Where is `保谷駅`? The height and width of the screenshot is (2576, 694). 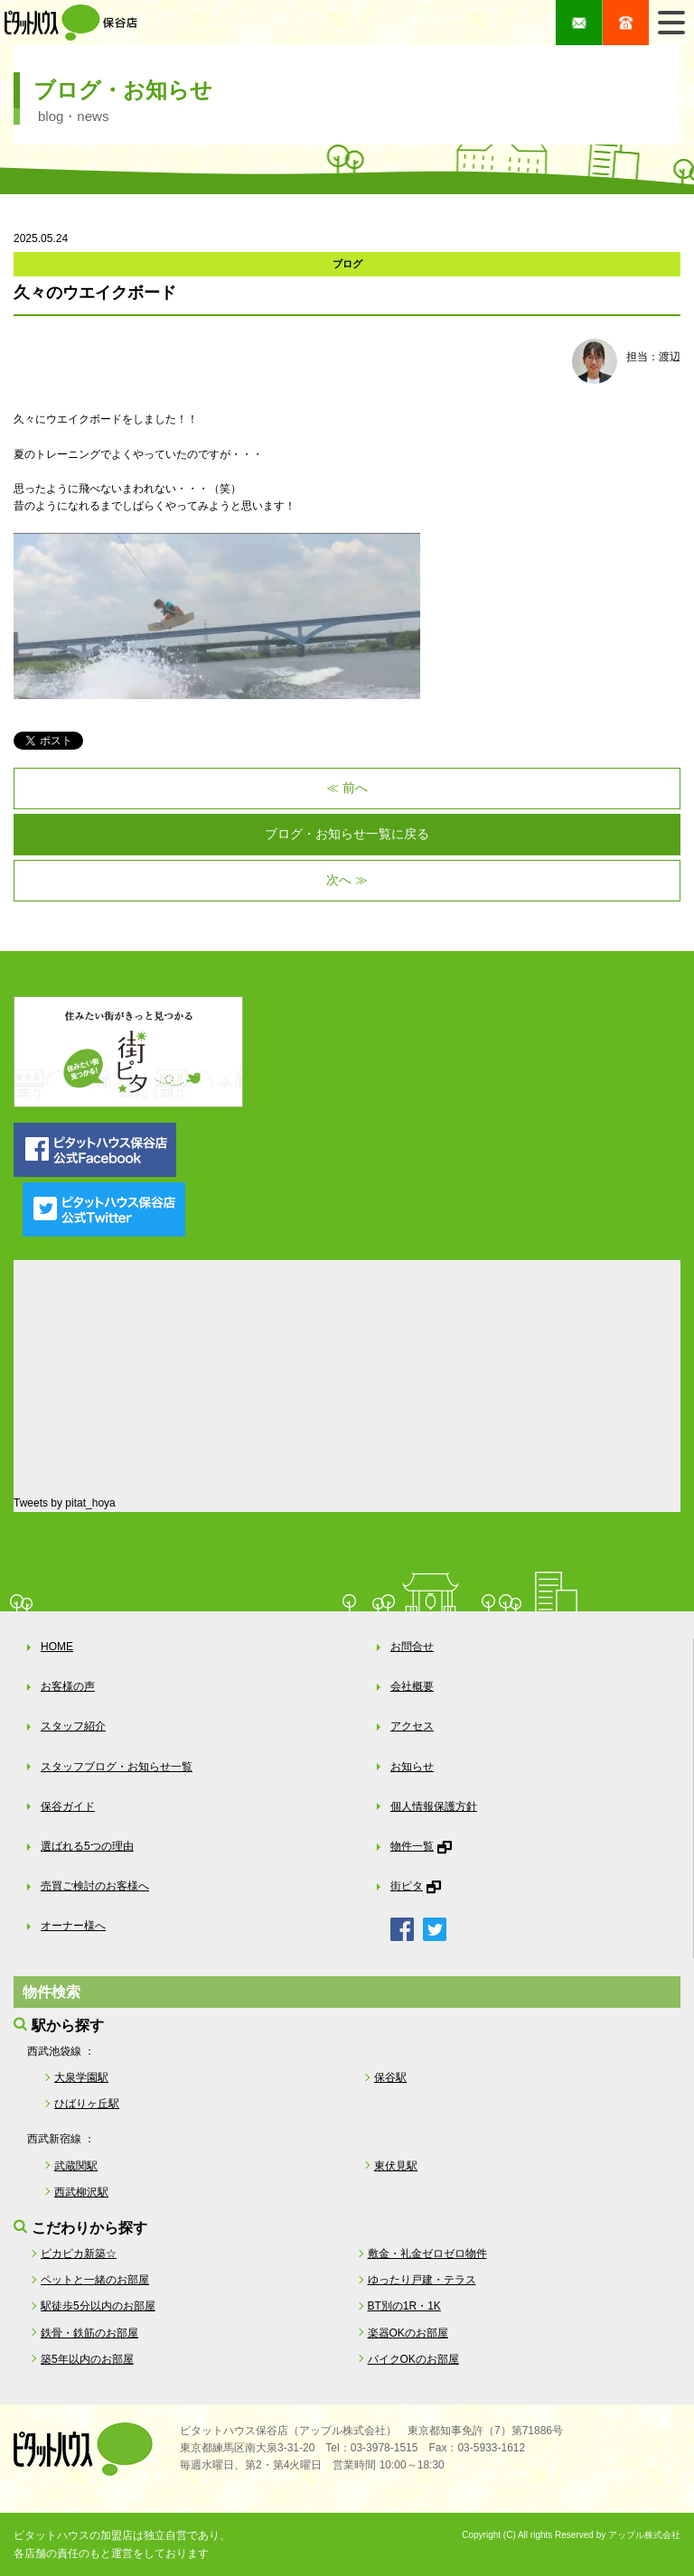 保谷駅 is located at coordinates (390, 2077).